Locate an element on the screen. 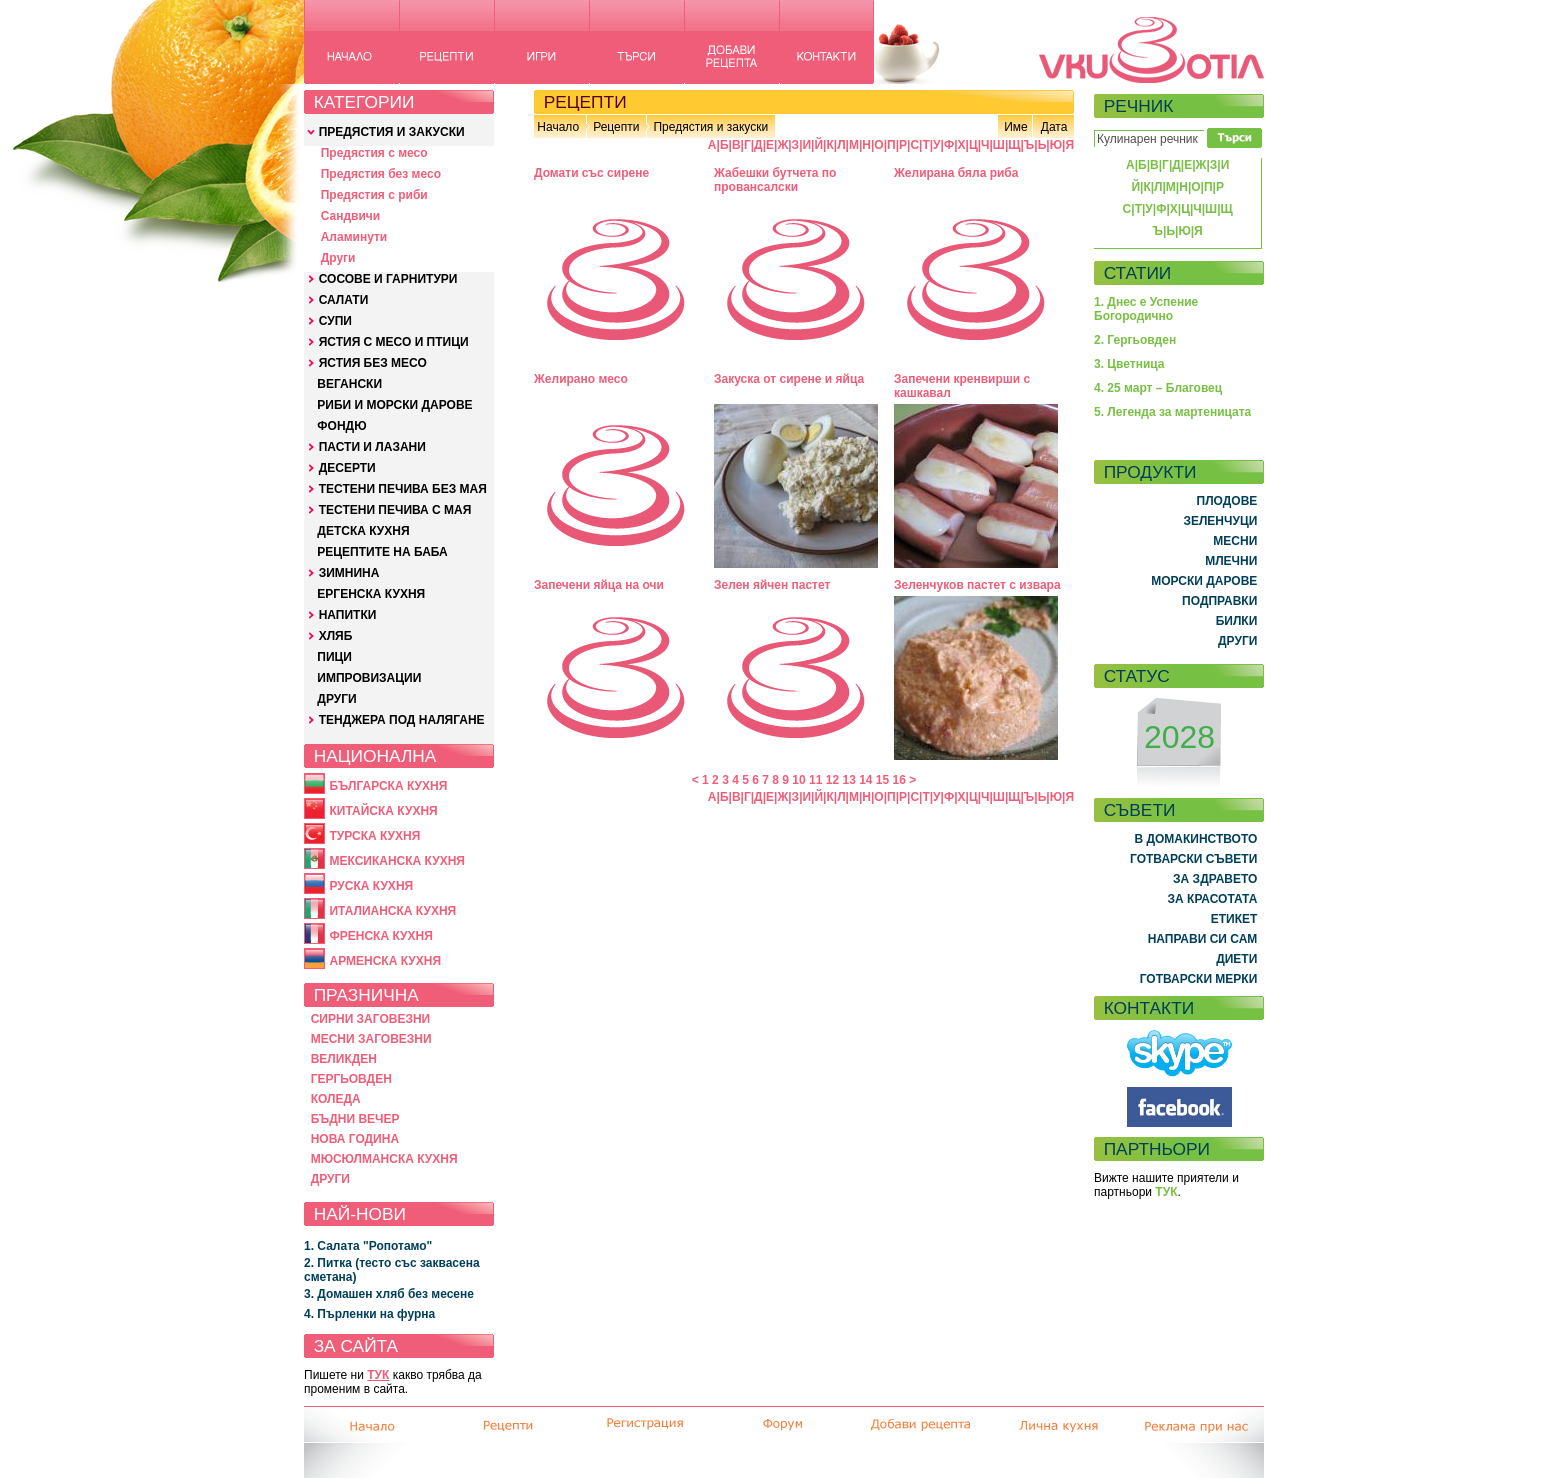 The image size is (1568, 1481). ПИЦИ is located at coordinates (334, 657).